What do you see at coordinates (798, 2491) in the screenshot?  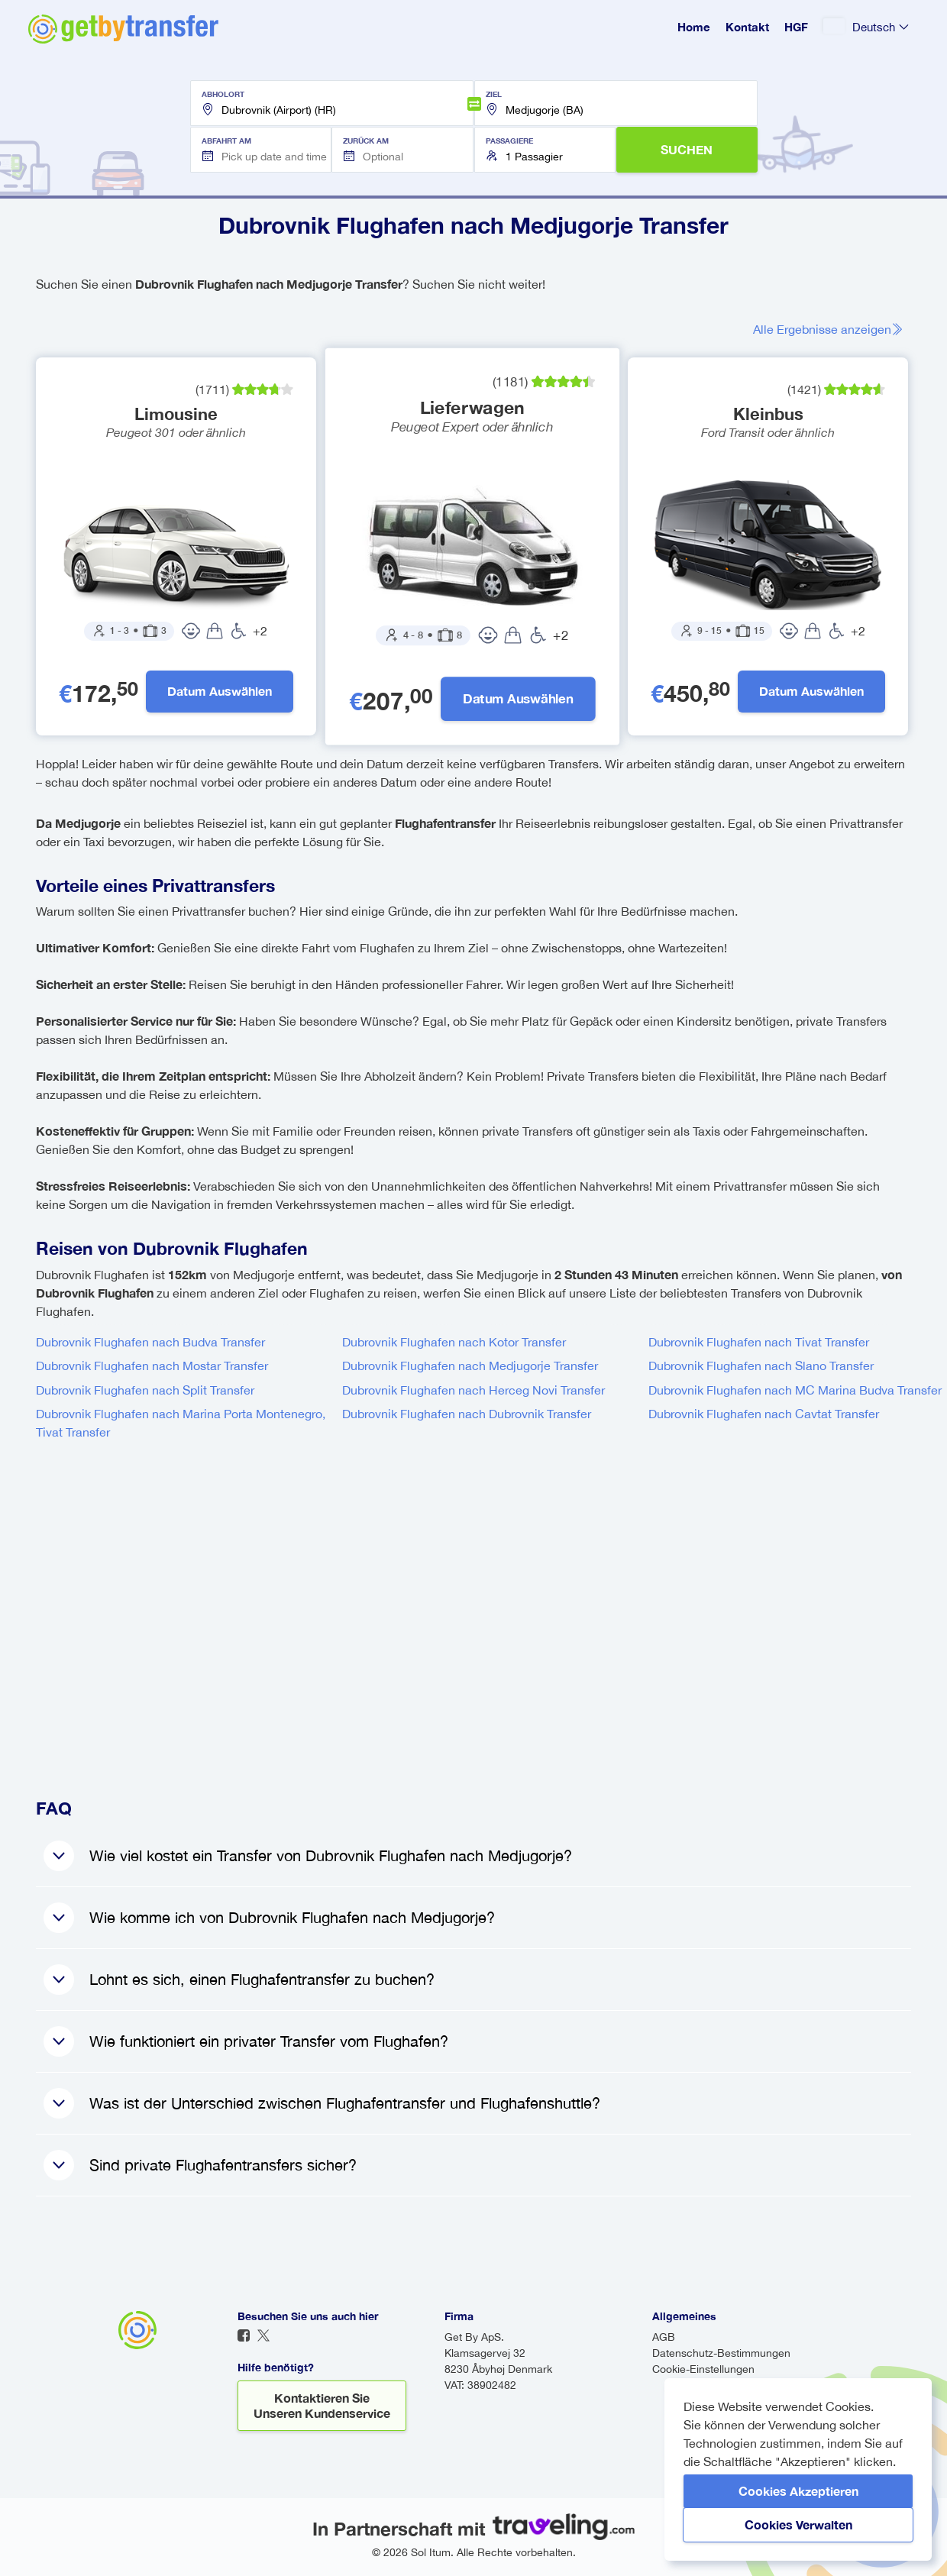 I see `Cookies akzeptieren` at bounding box center [798, 2491].